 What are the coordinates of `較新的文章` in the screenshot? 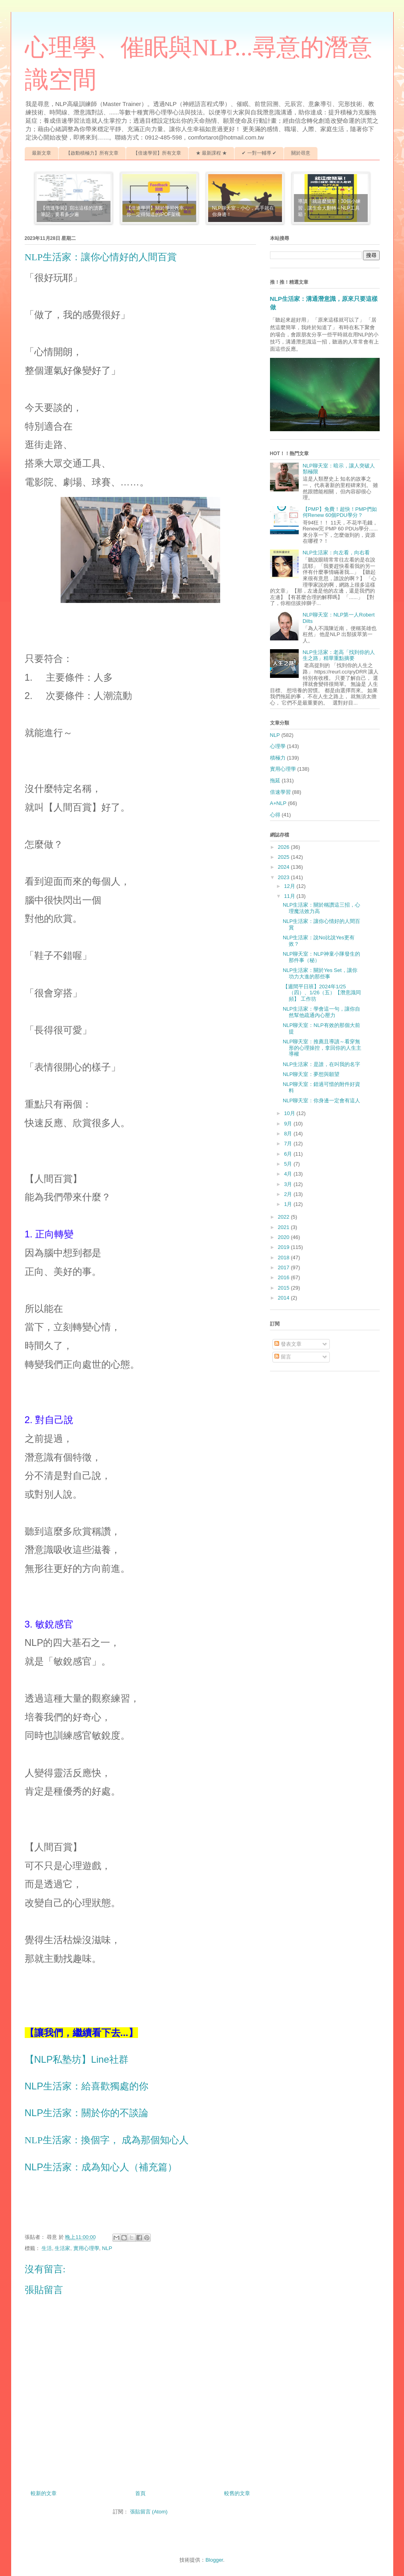 It's located at (44, 2493).